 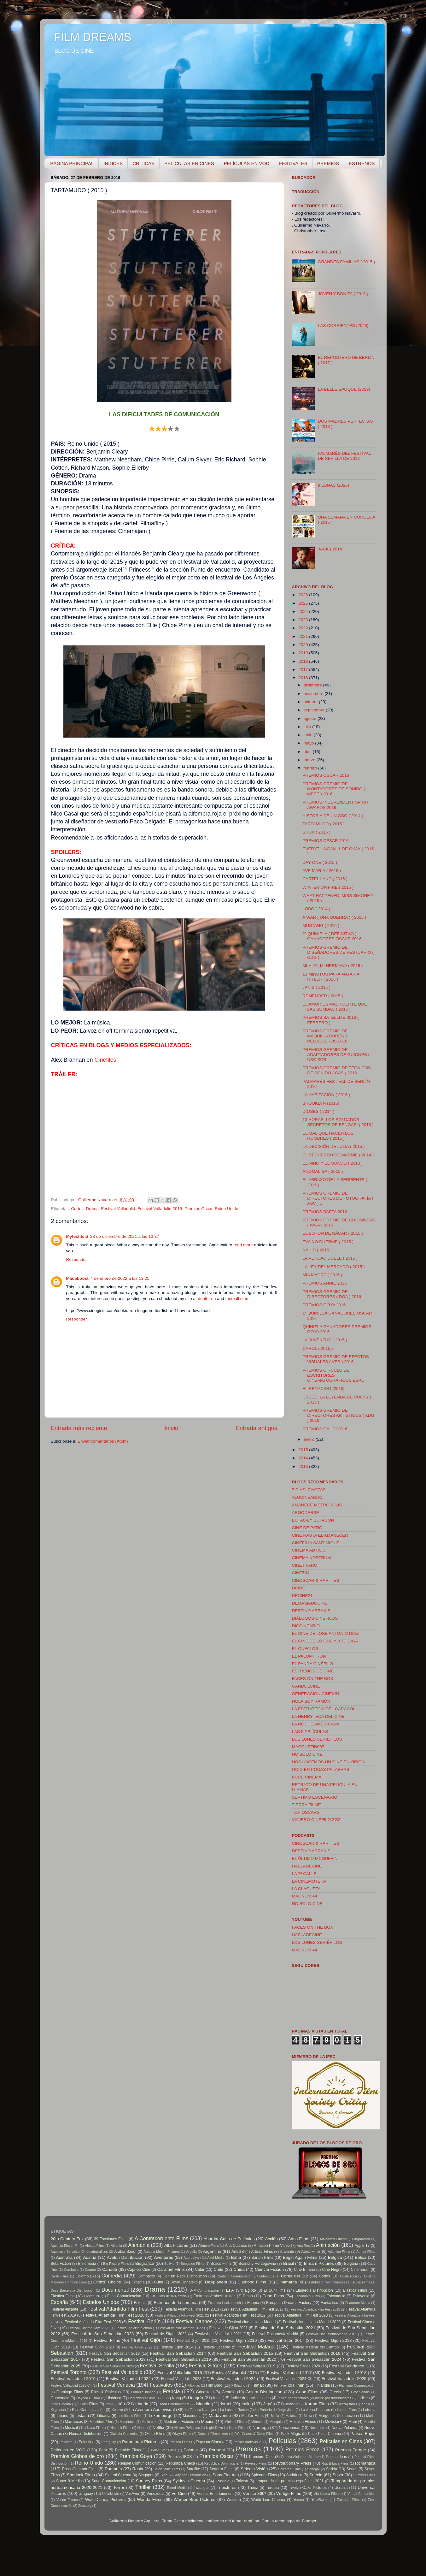 What do you see at coordinates (280, 2385) in the screenshot?
I see `Filmayer` at bounding box center [280, 2385].